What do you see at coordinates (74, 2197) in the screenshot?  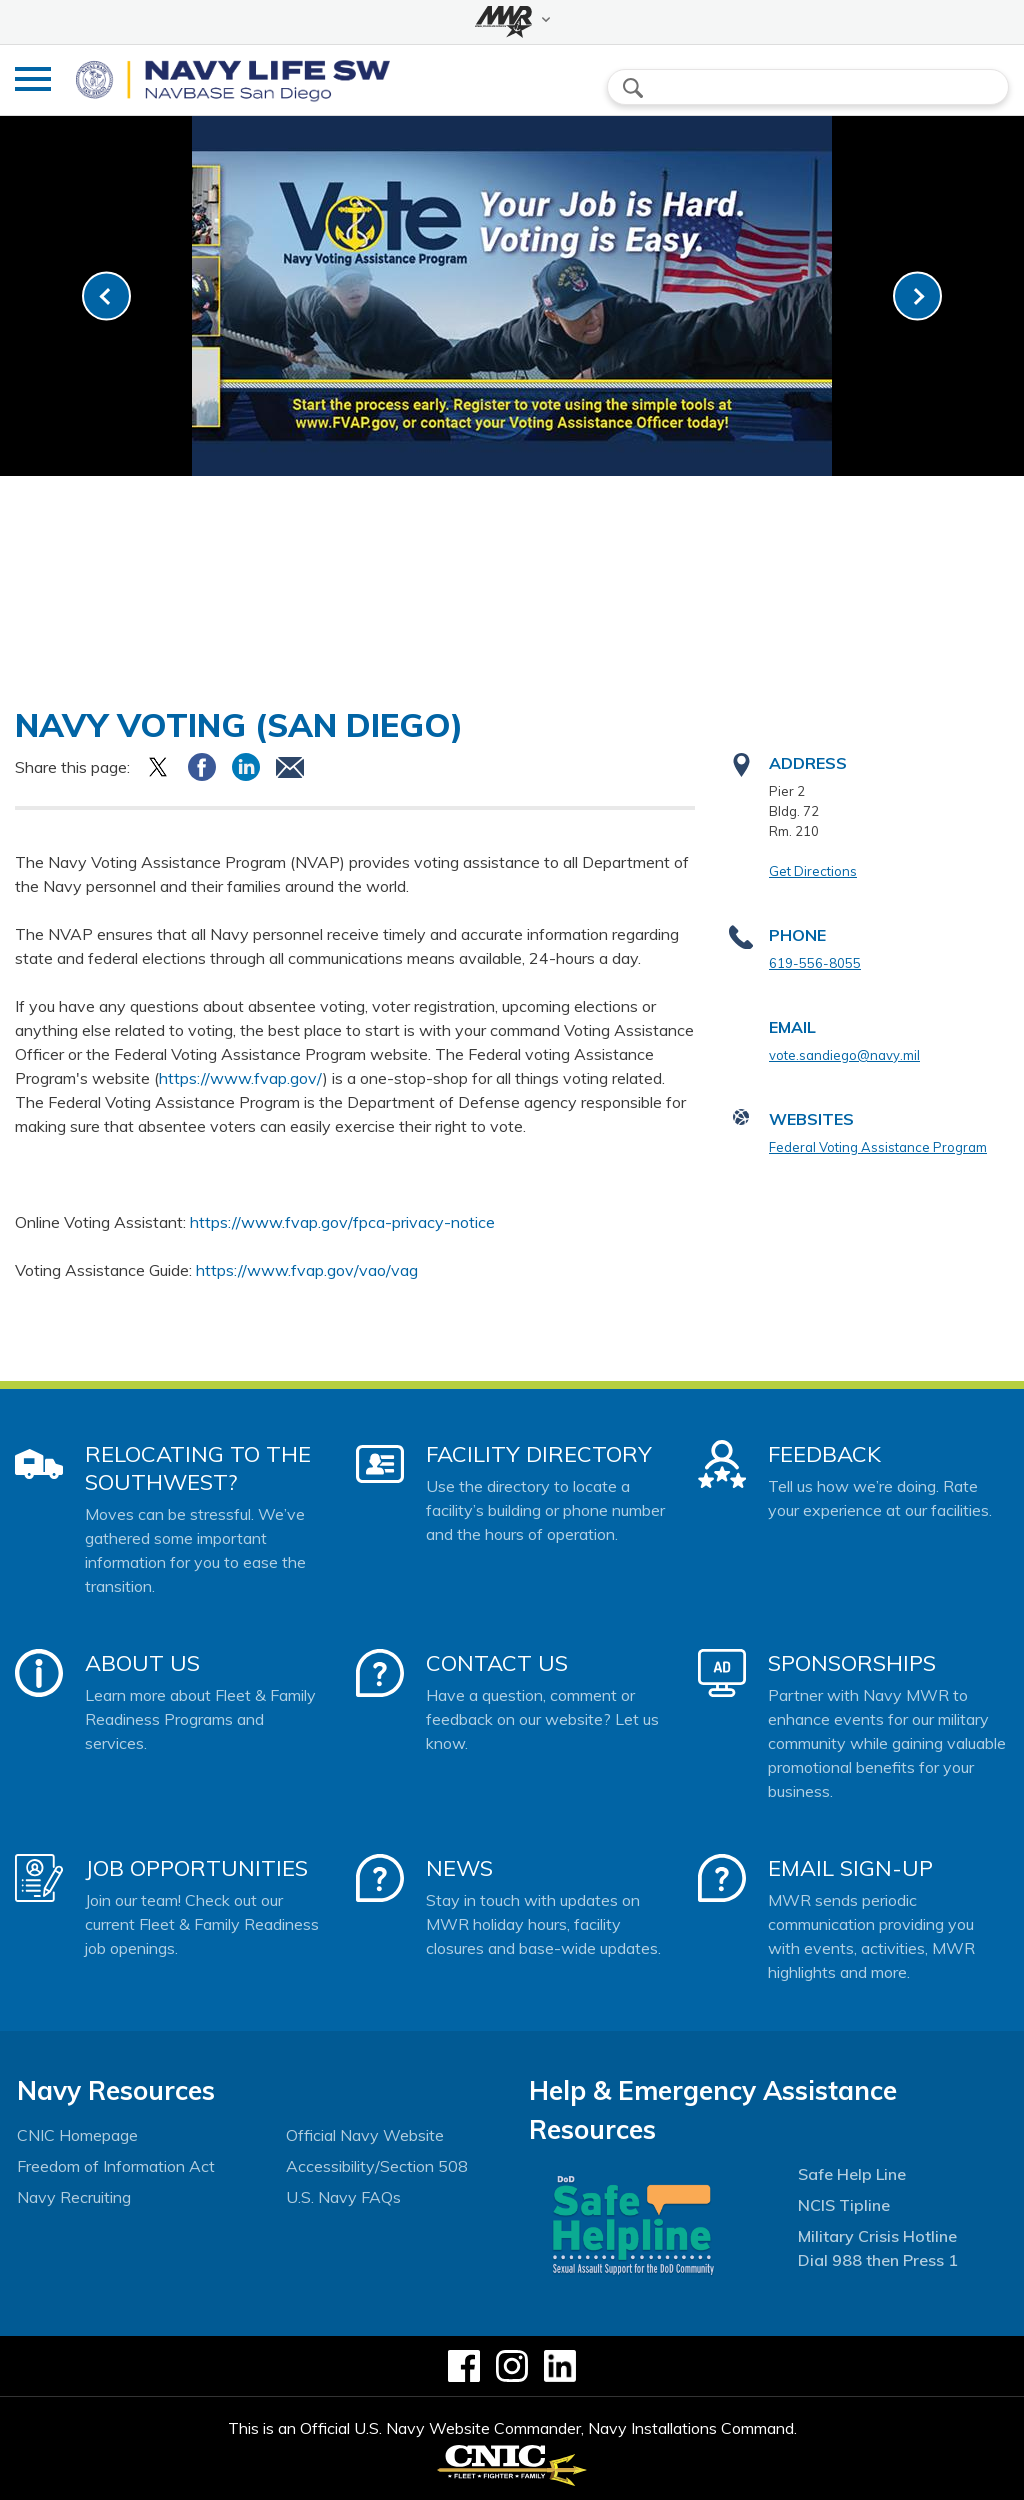 I see `Navy Recruiting` at bounding box center [74, 2197].